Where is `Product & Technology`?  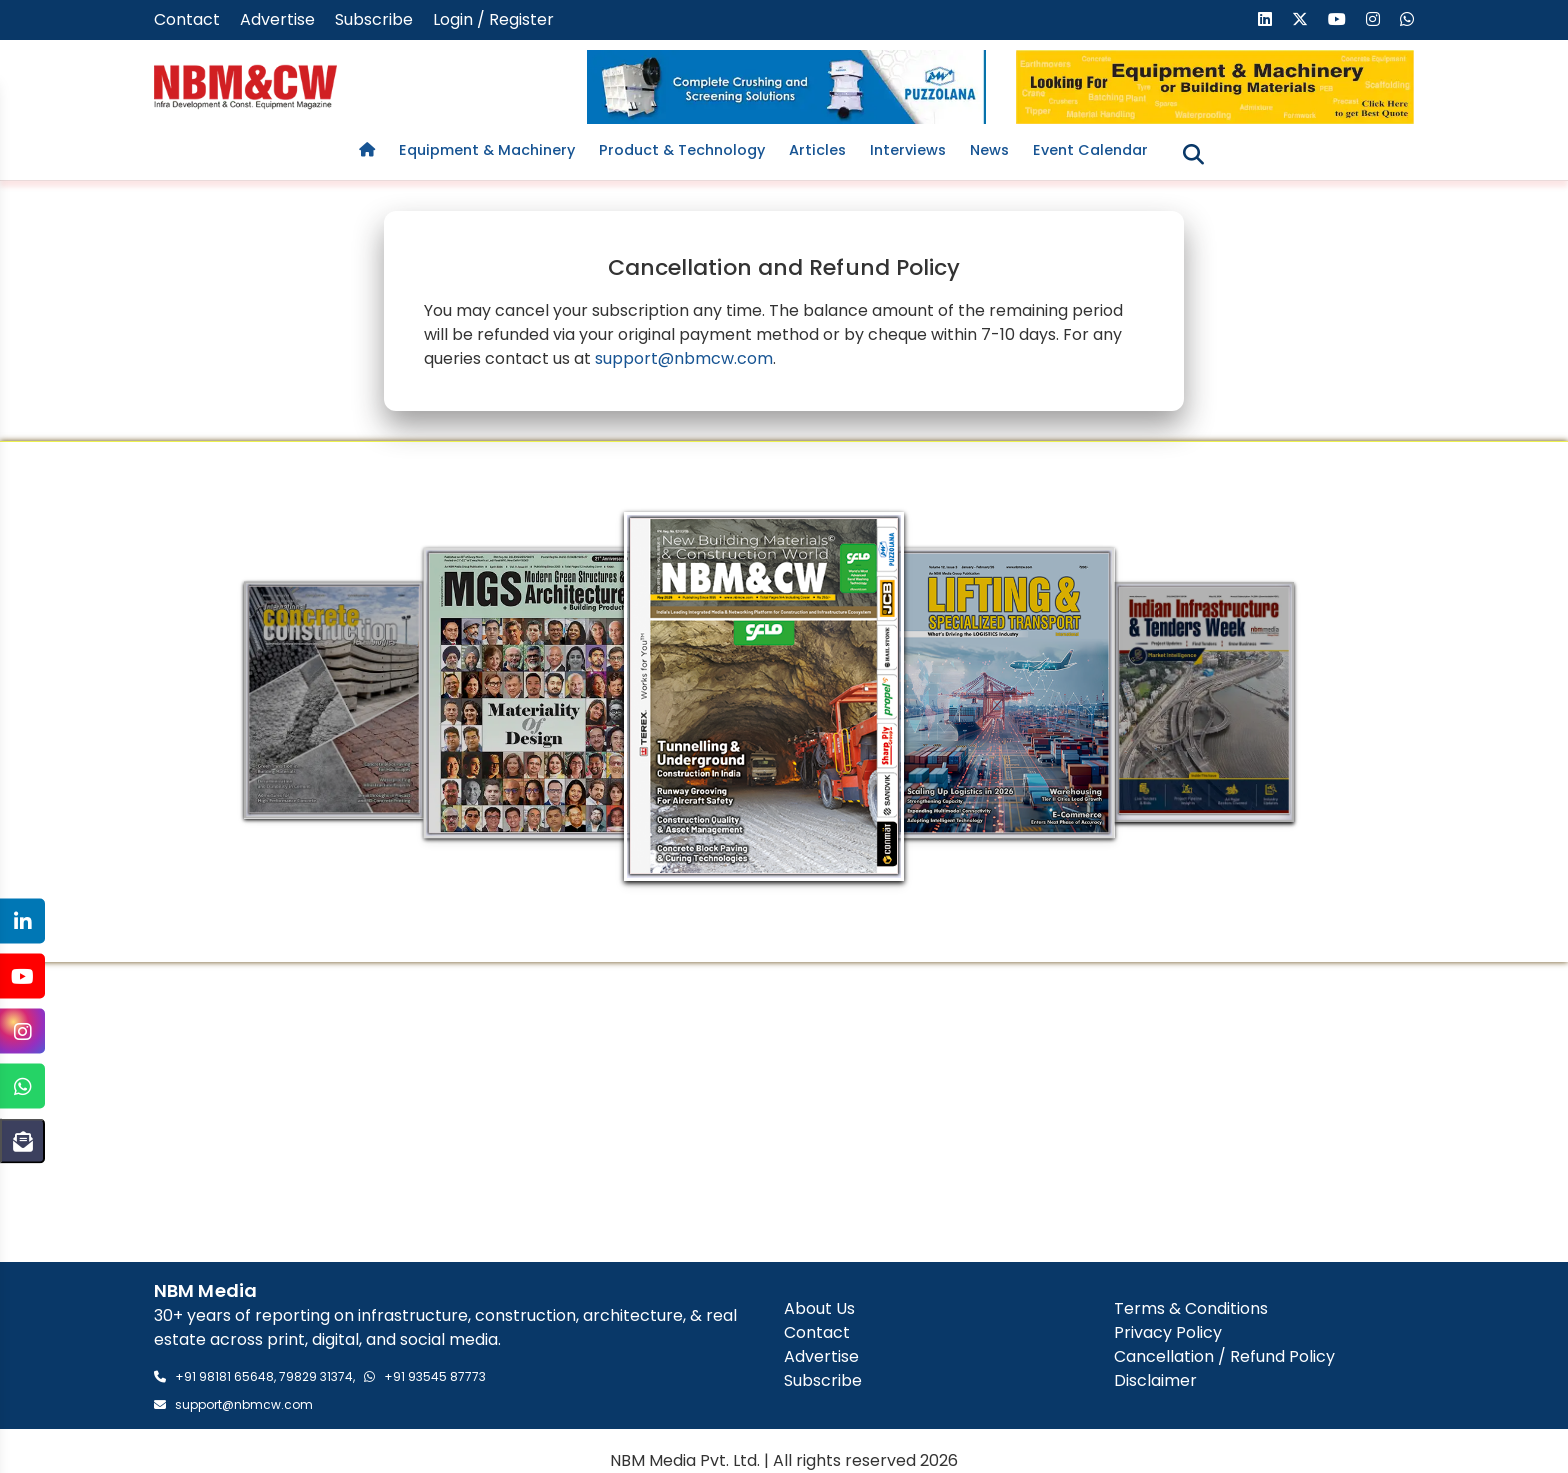
Product & Technology is located at coordinates (682, 150).